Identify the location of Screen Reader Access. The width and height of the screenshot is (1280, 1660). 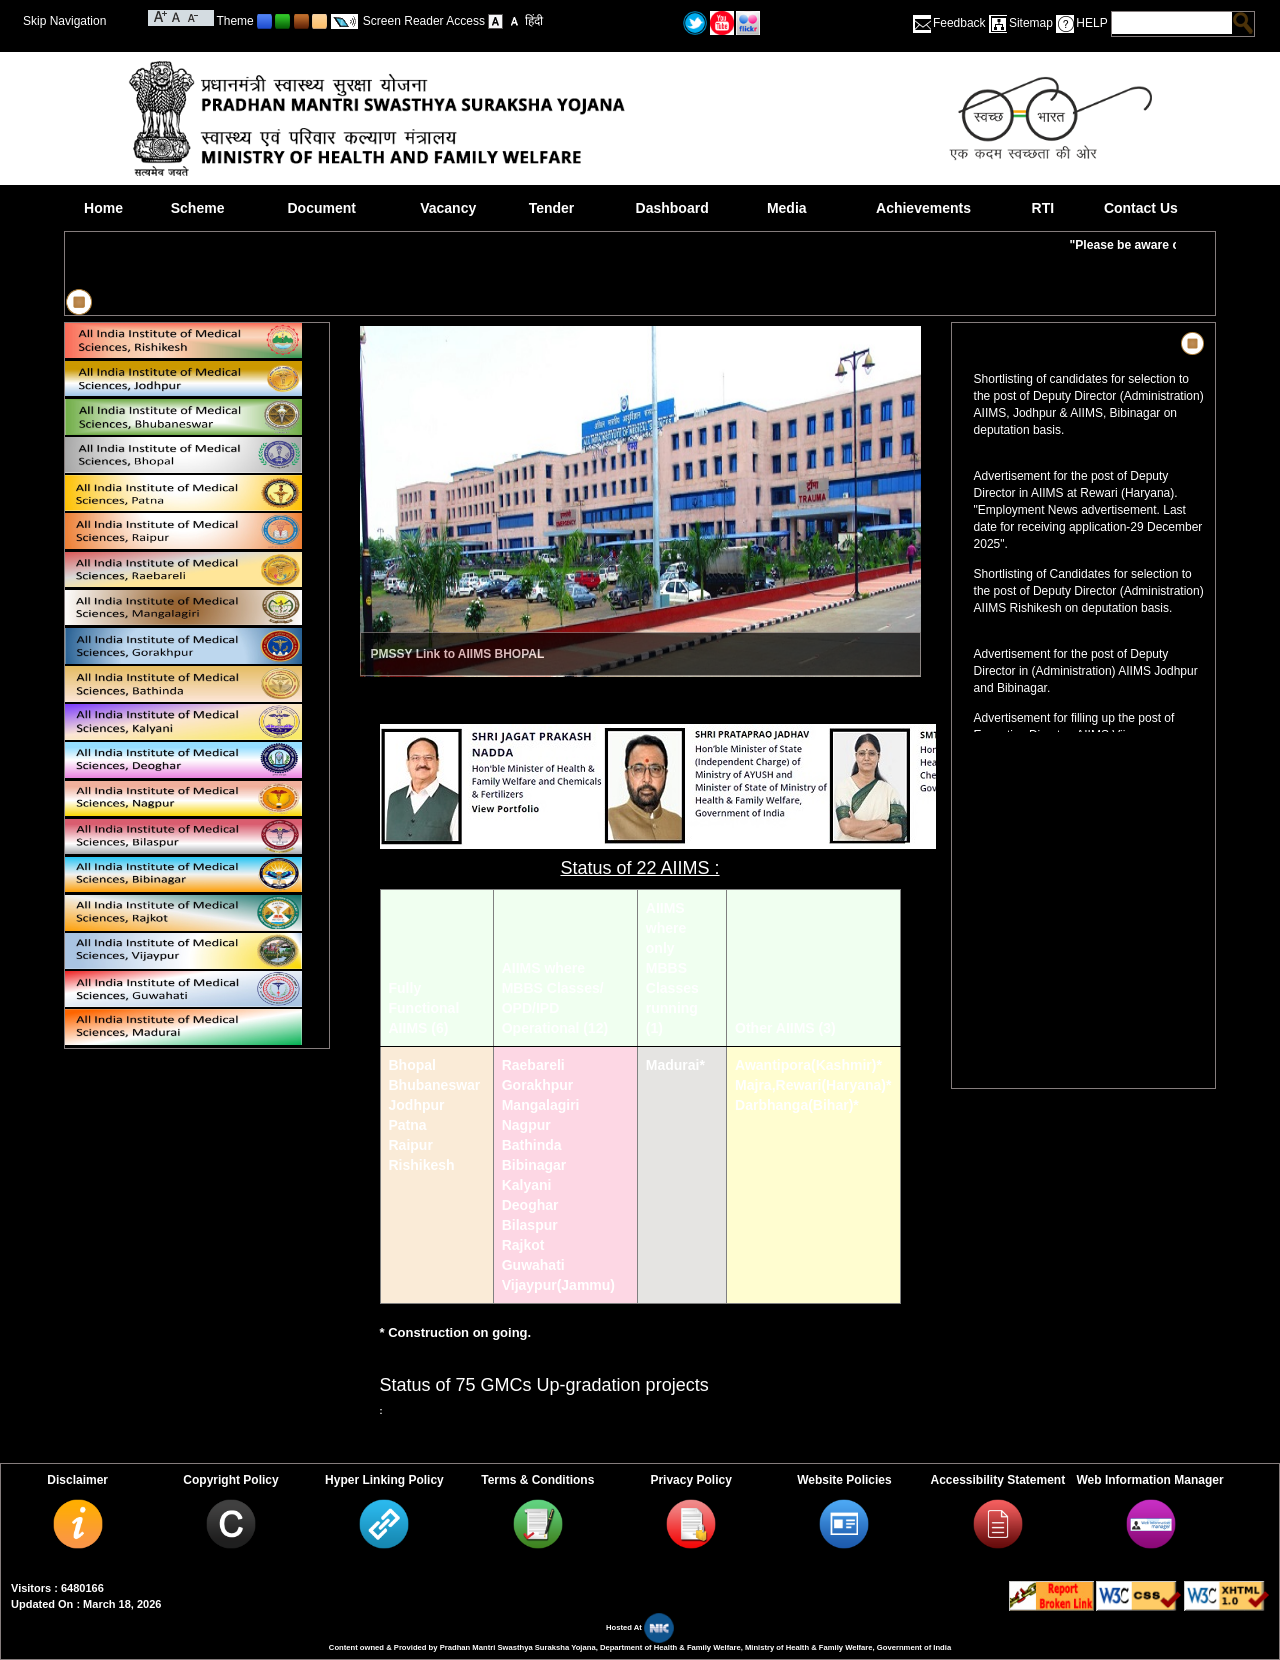
(424, 21).